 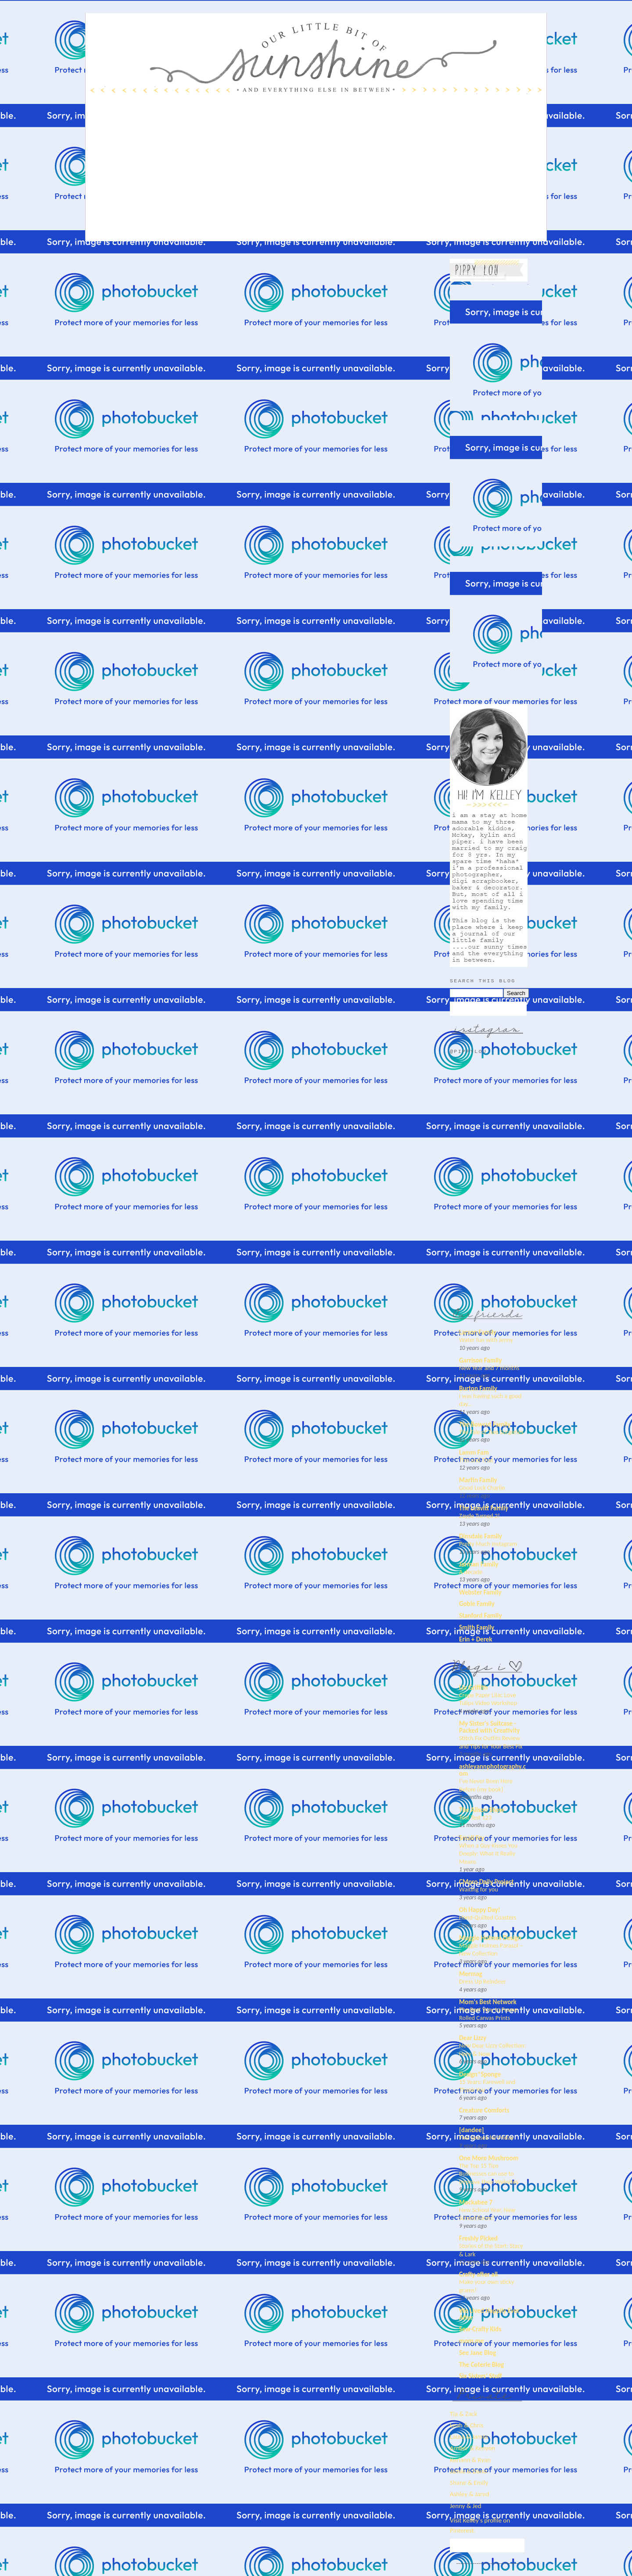 I want to click on Tia & Zack, so click(x=463, y=2414).